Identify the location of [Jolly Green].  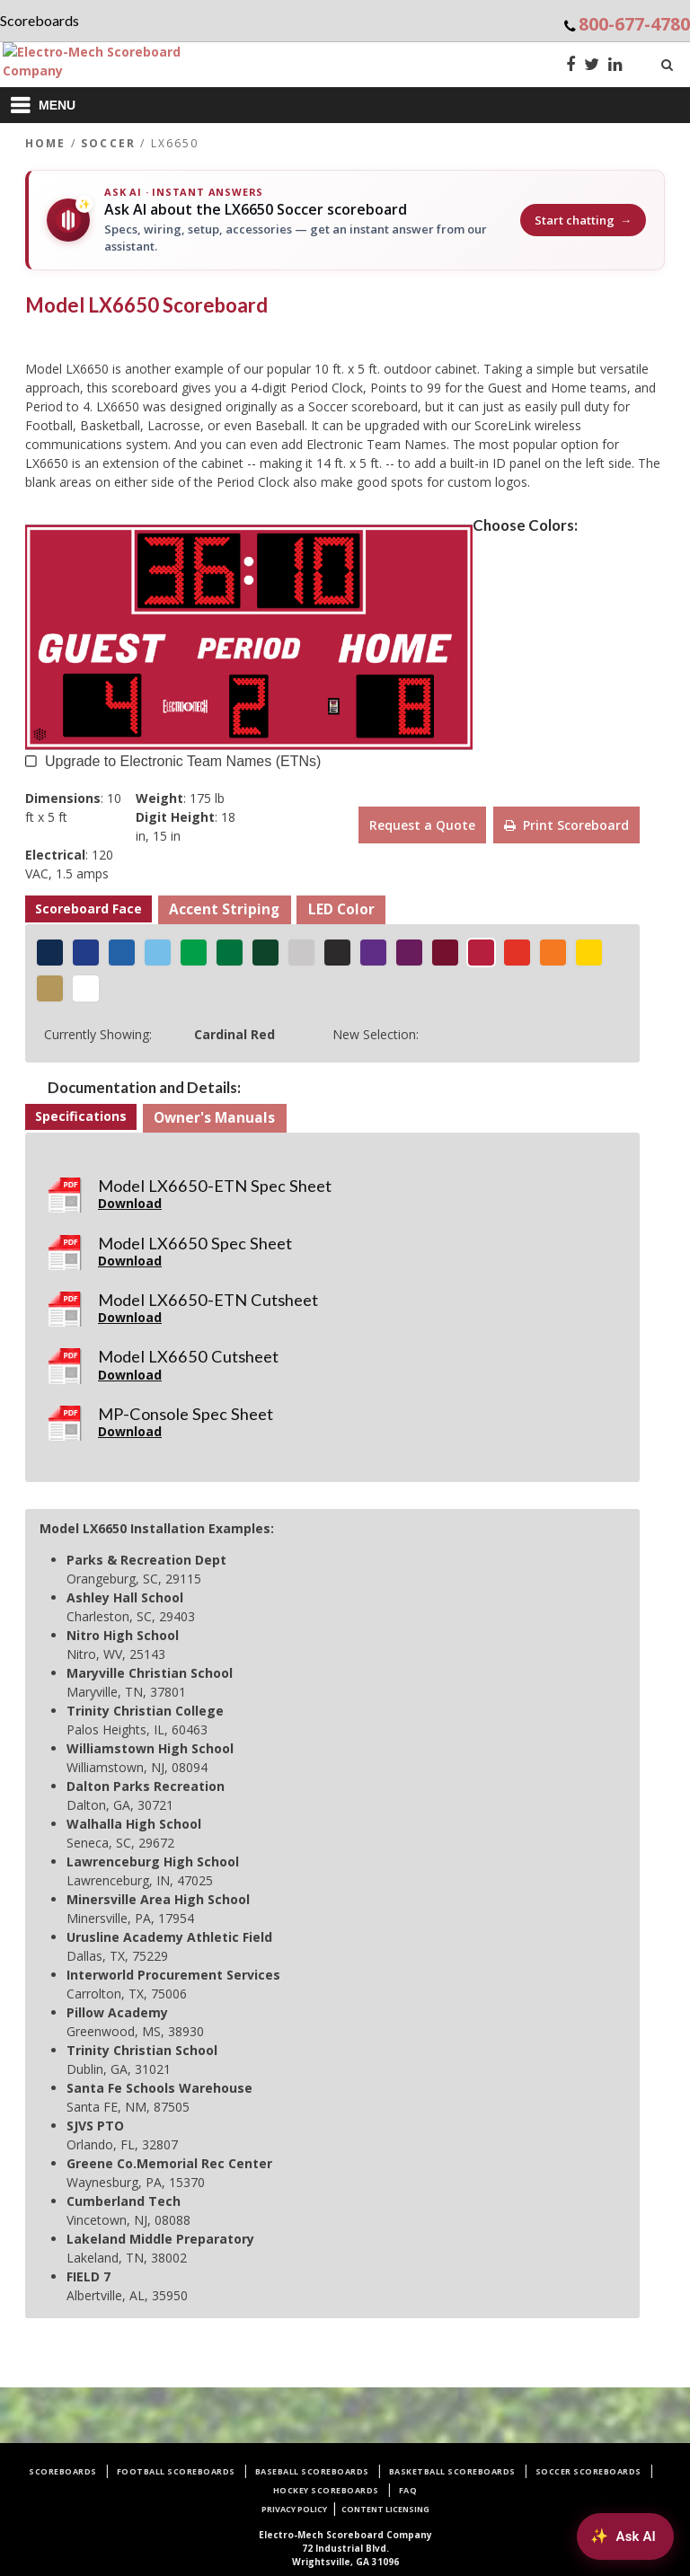
(229, 952).